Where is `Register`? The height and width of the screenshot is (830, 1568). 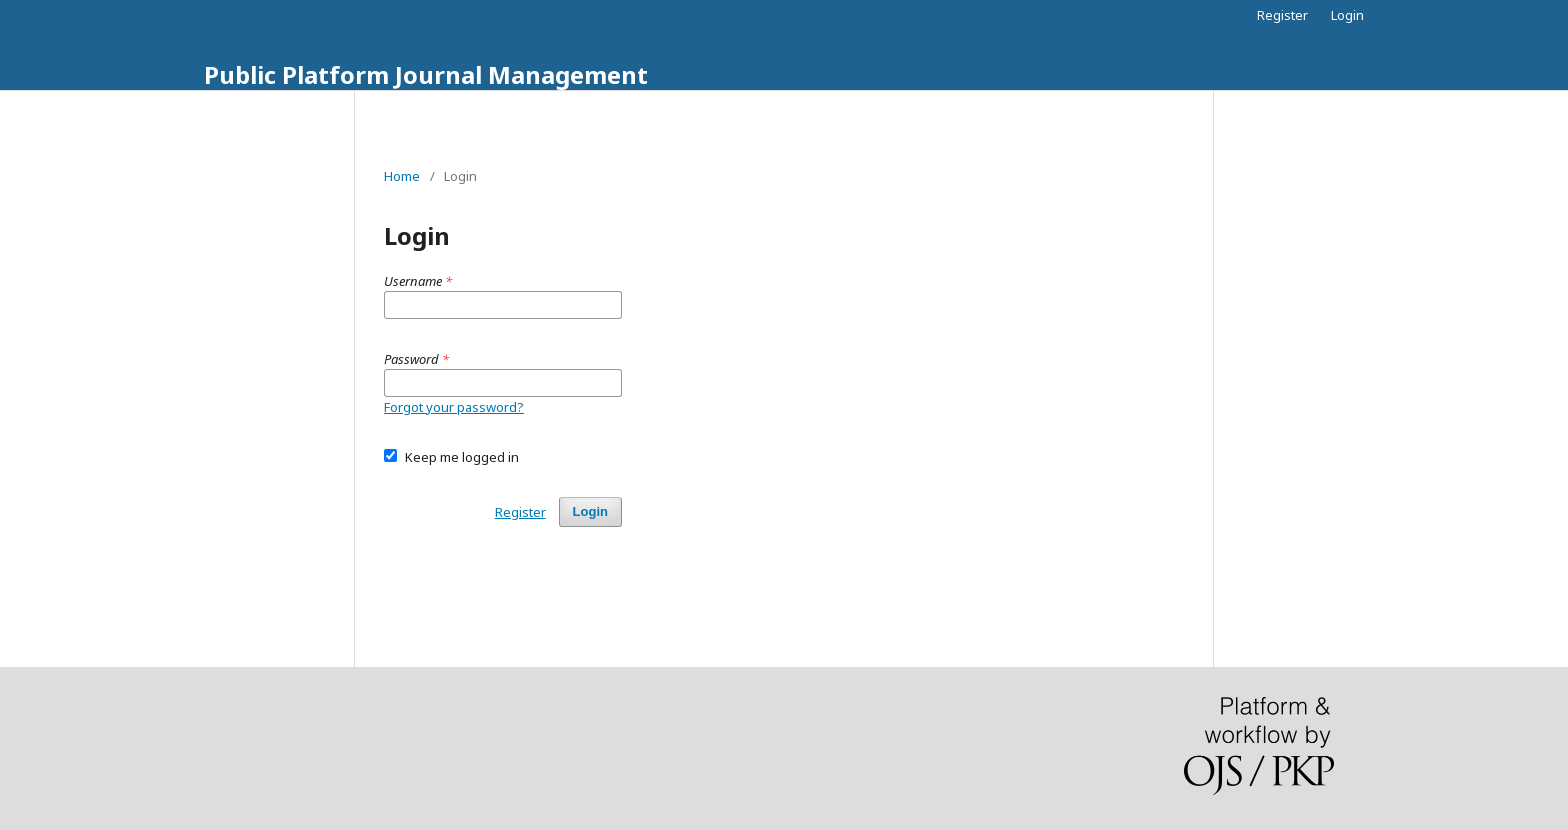 Register is located at coordinates (1282, 15).